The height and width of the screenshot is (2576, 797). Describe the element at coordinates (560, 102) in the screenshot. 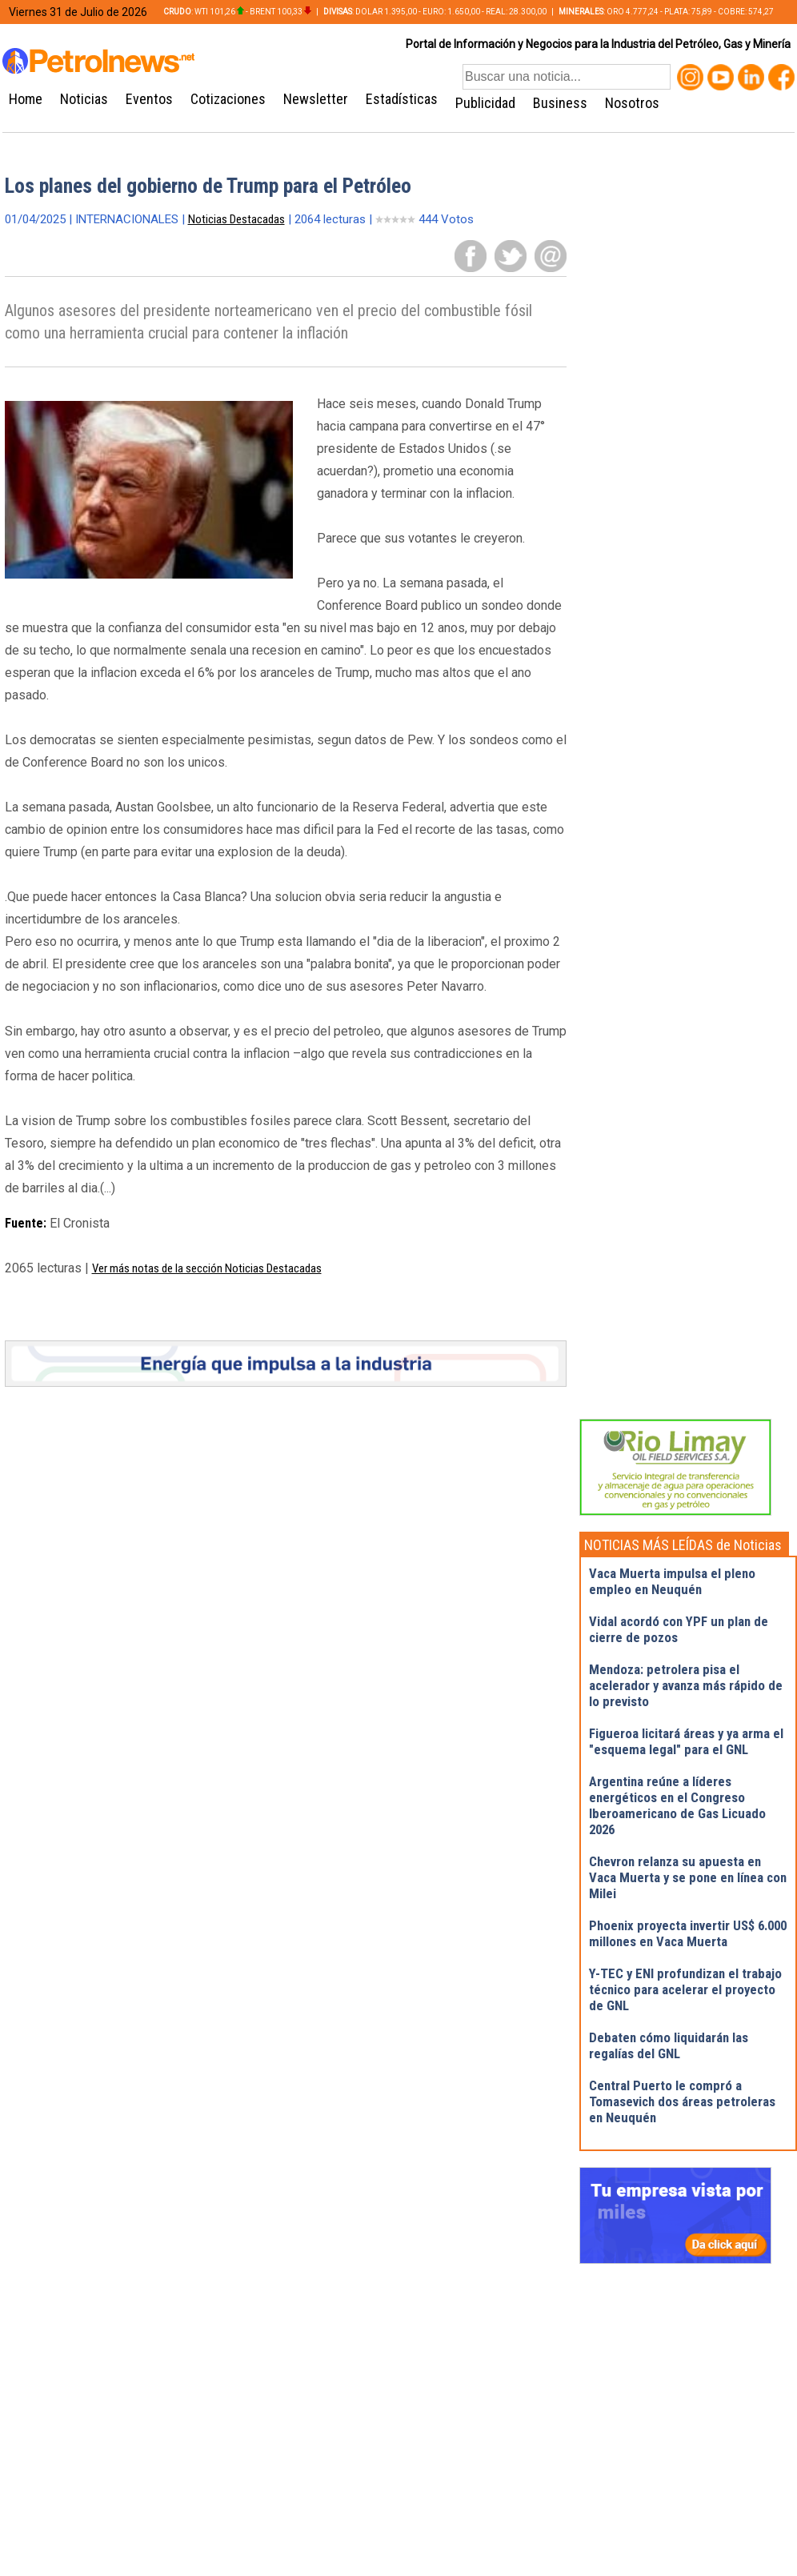

I see `Business` at that location.